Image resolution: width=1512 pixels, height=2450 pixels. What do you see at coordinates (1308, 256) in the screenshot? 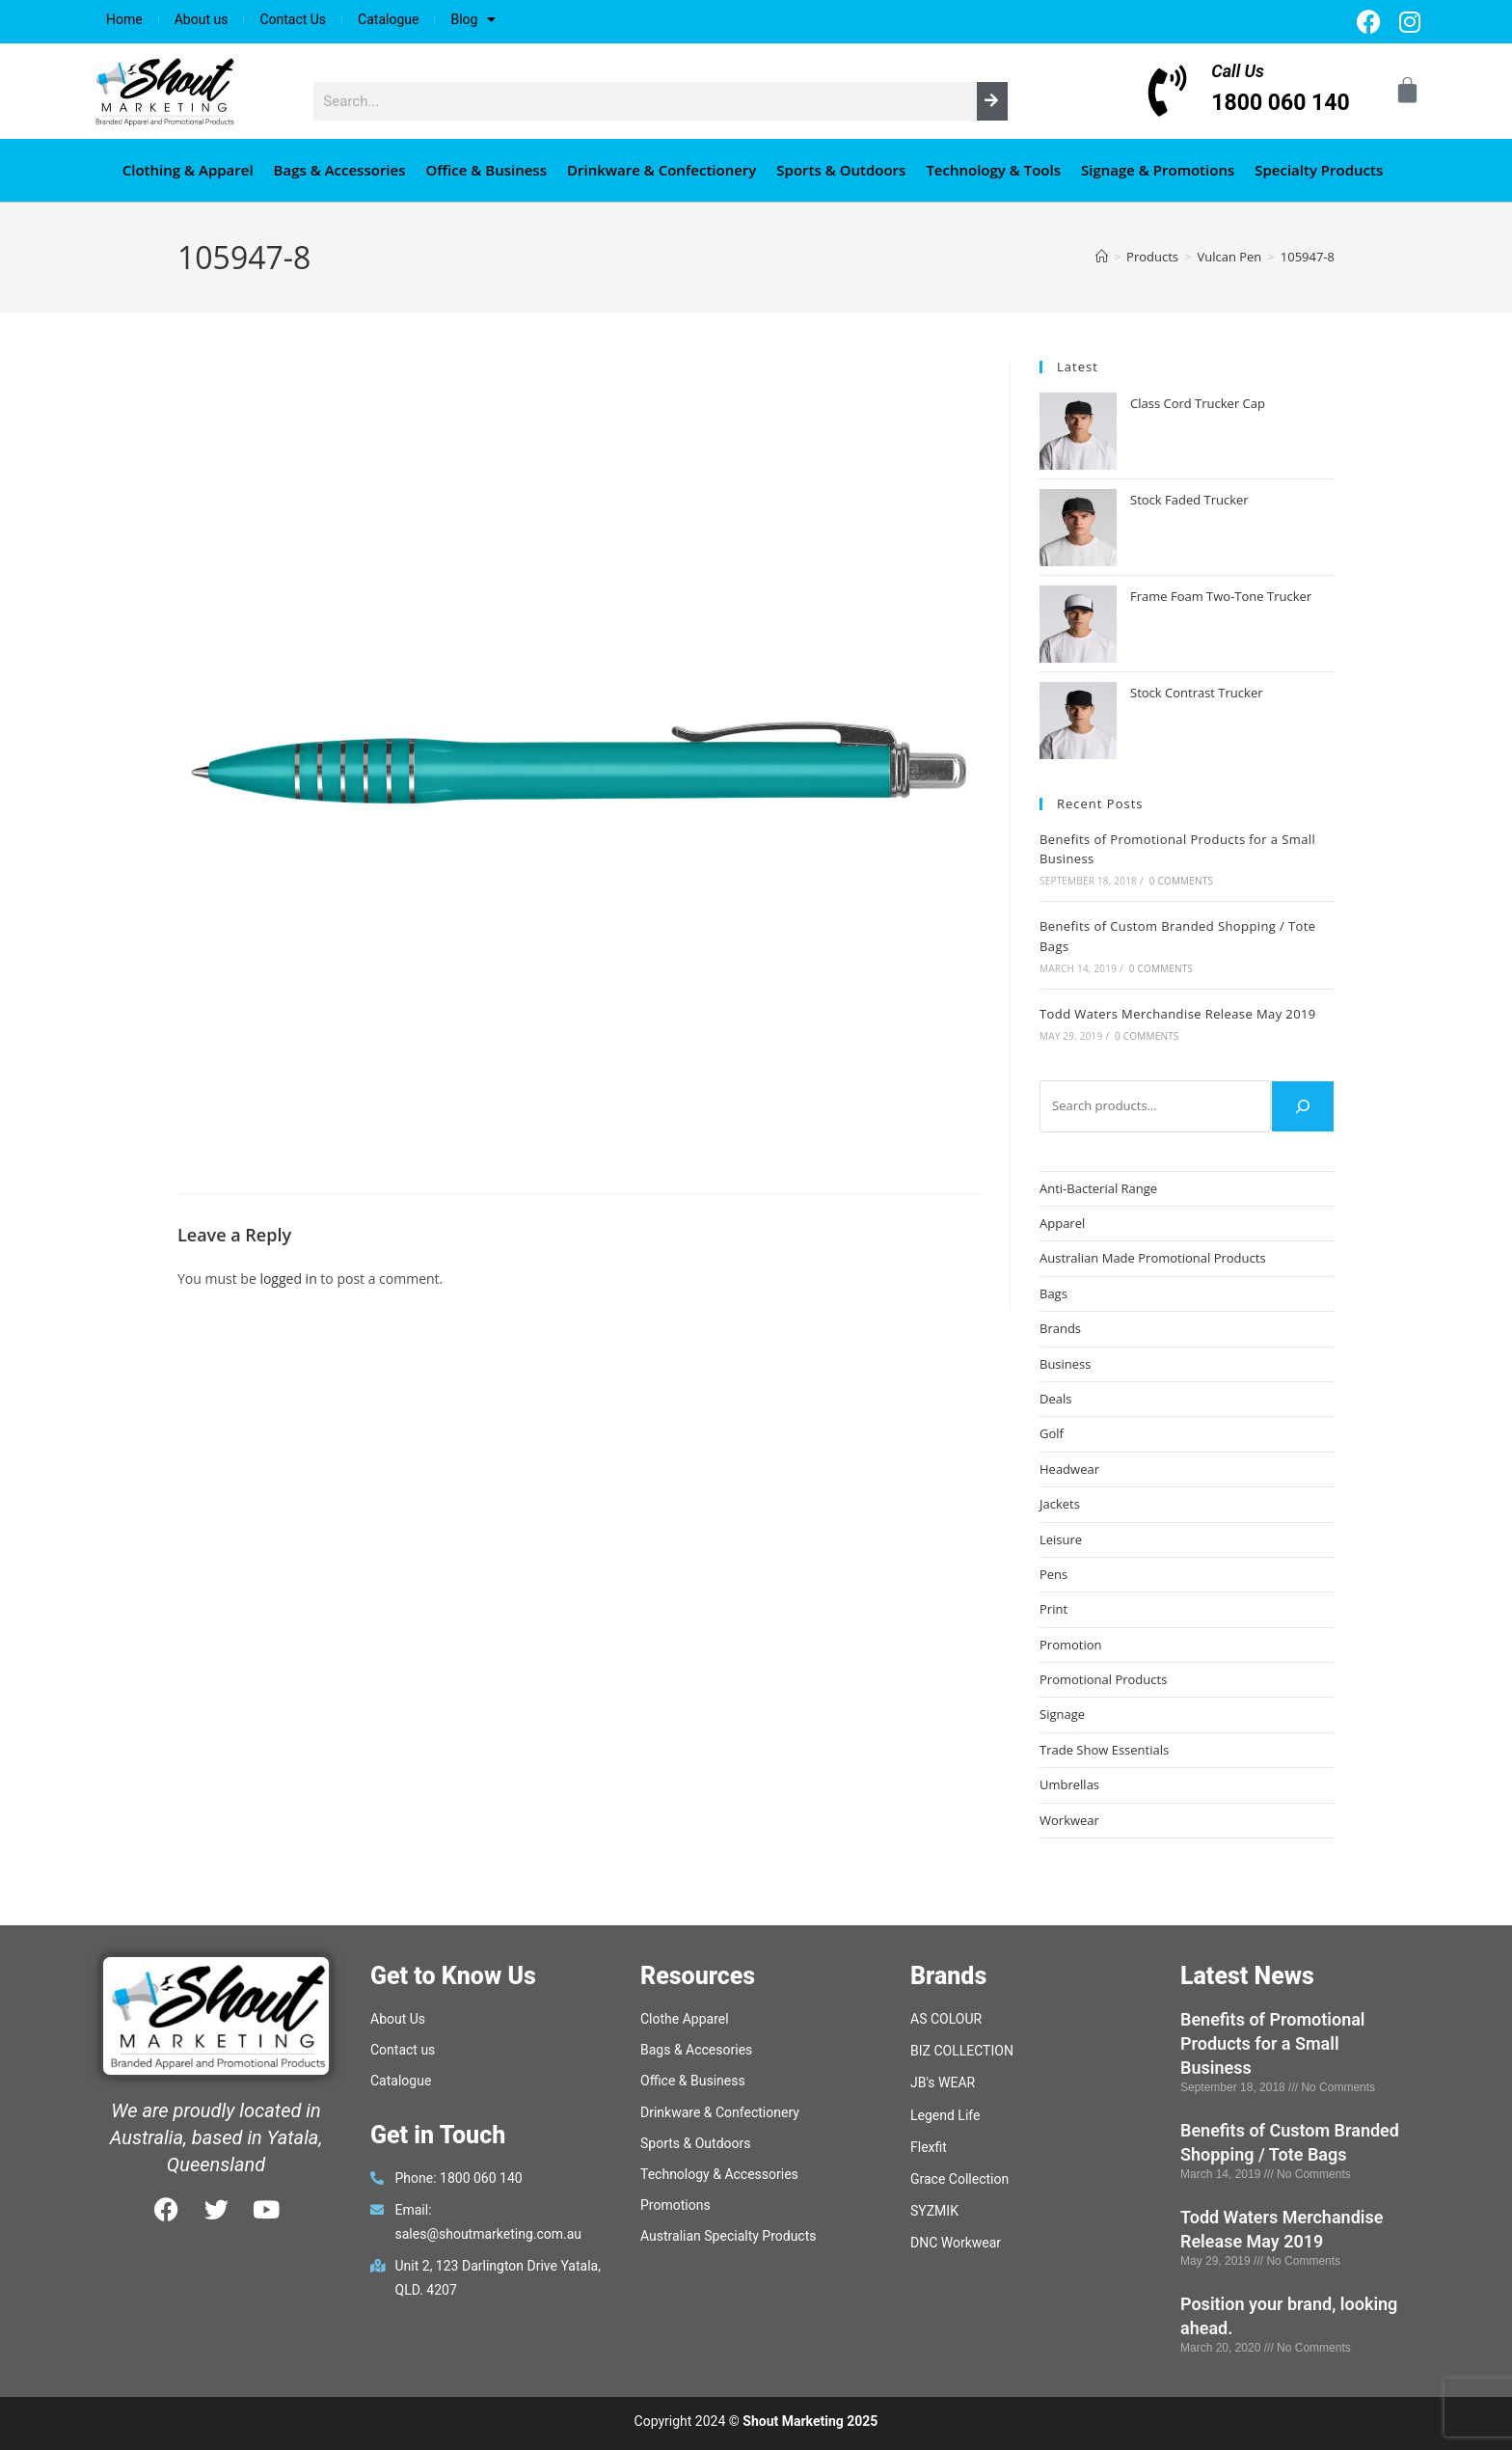
I see `105947-8` at bounding box center [1308, 256].